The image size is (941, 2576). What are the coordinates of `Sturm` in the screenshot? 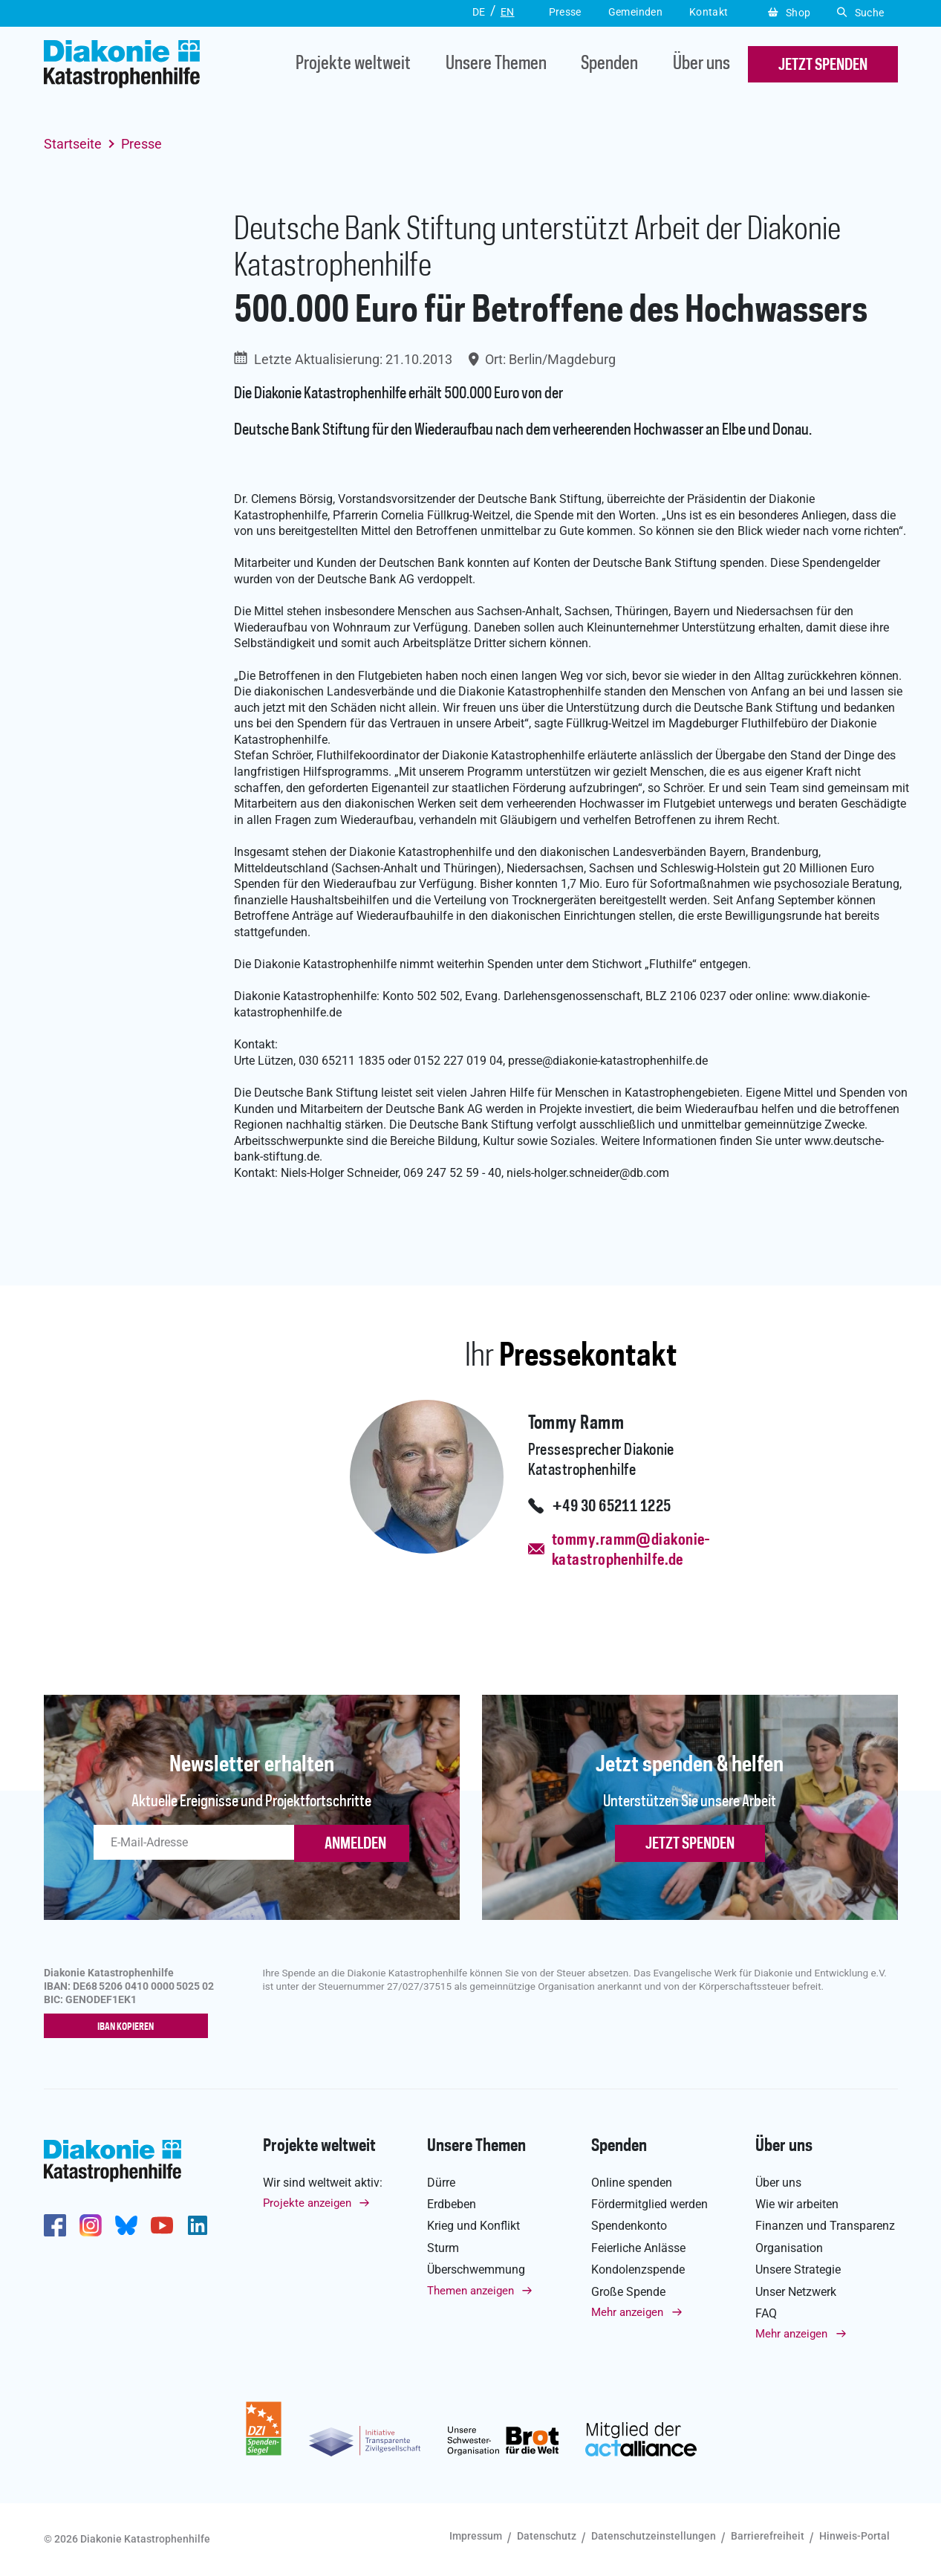 It's located at (443, 2248).